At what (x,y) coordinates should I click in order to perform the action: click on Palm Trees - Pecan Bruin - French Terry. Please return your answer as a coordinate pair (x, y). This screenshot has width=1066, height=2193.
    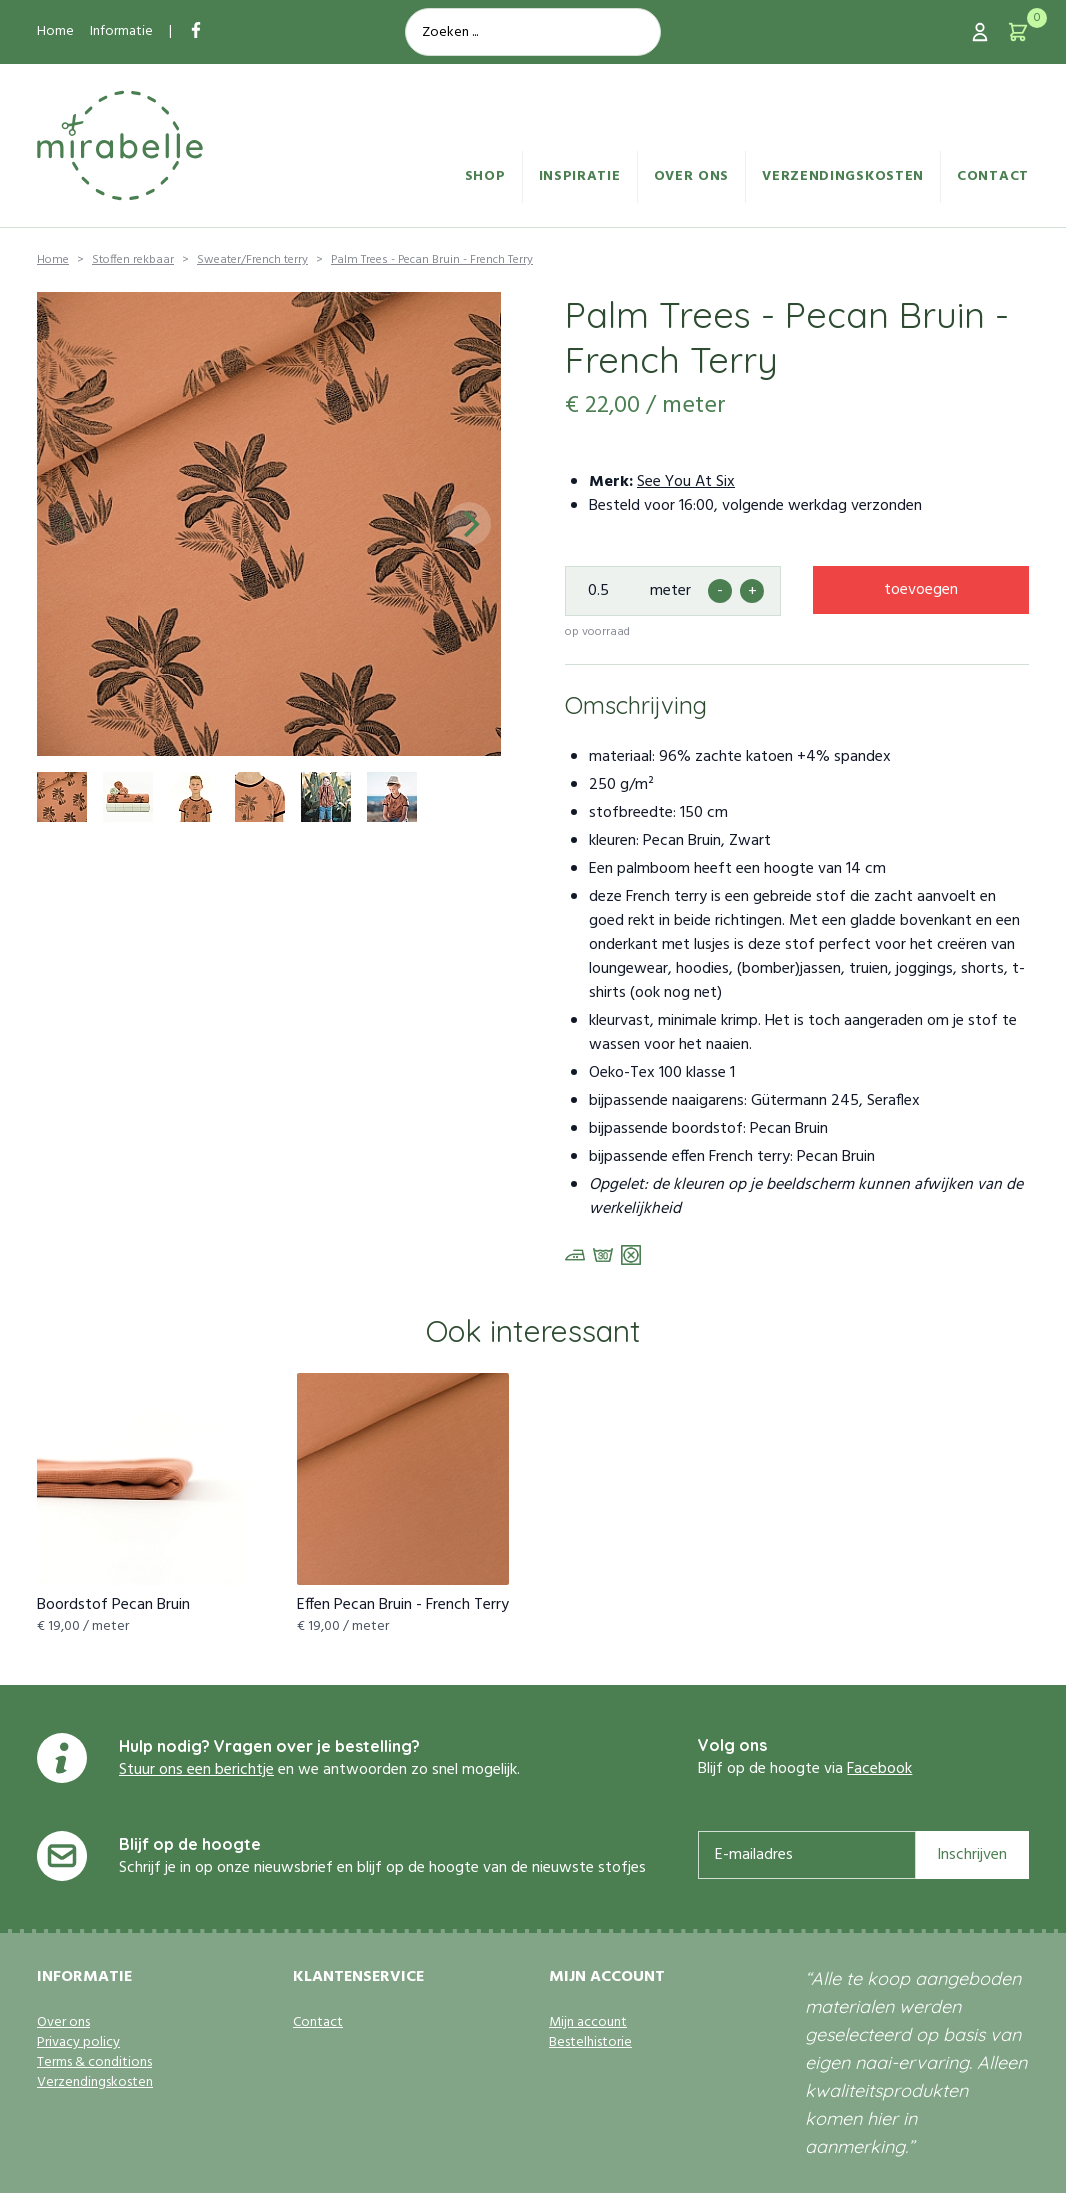
    Looking at the image, I should click on (432, 260).